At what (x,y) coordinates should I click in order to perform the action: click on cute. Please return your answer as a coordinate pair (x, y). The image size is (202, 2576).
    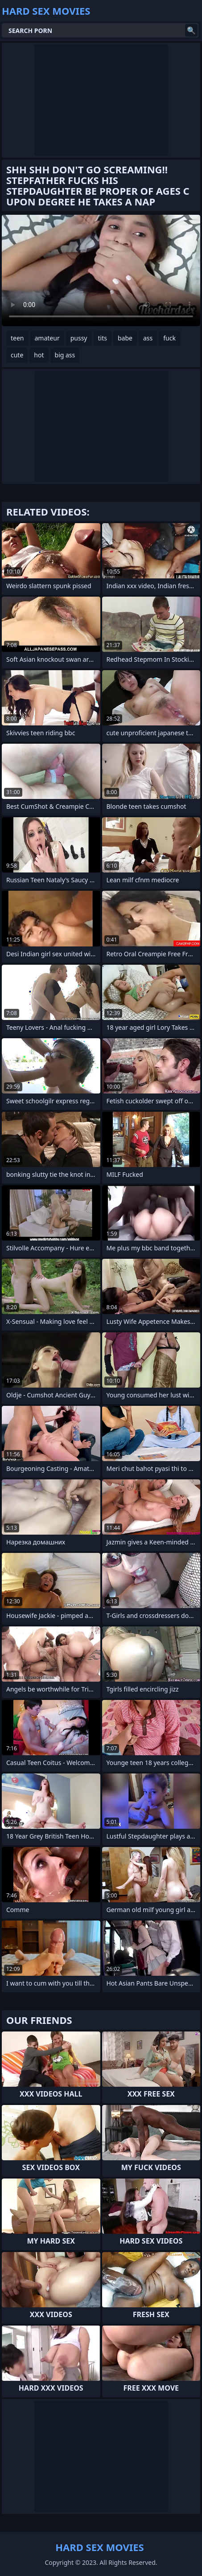
    Looking at the image, I should click on (17, 355).